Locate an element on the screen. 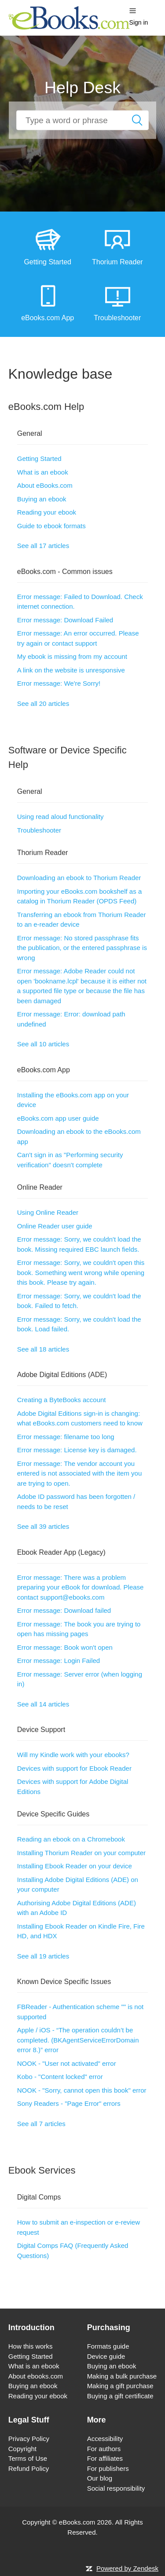 This screenshot has width=165, height=2576. Refund Policy is located at coordinates (28, 2468).